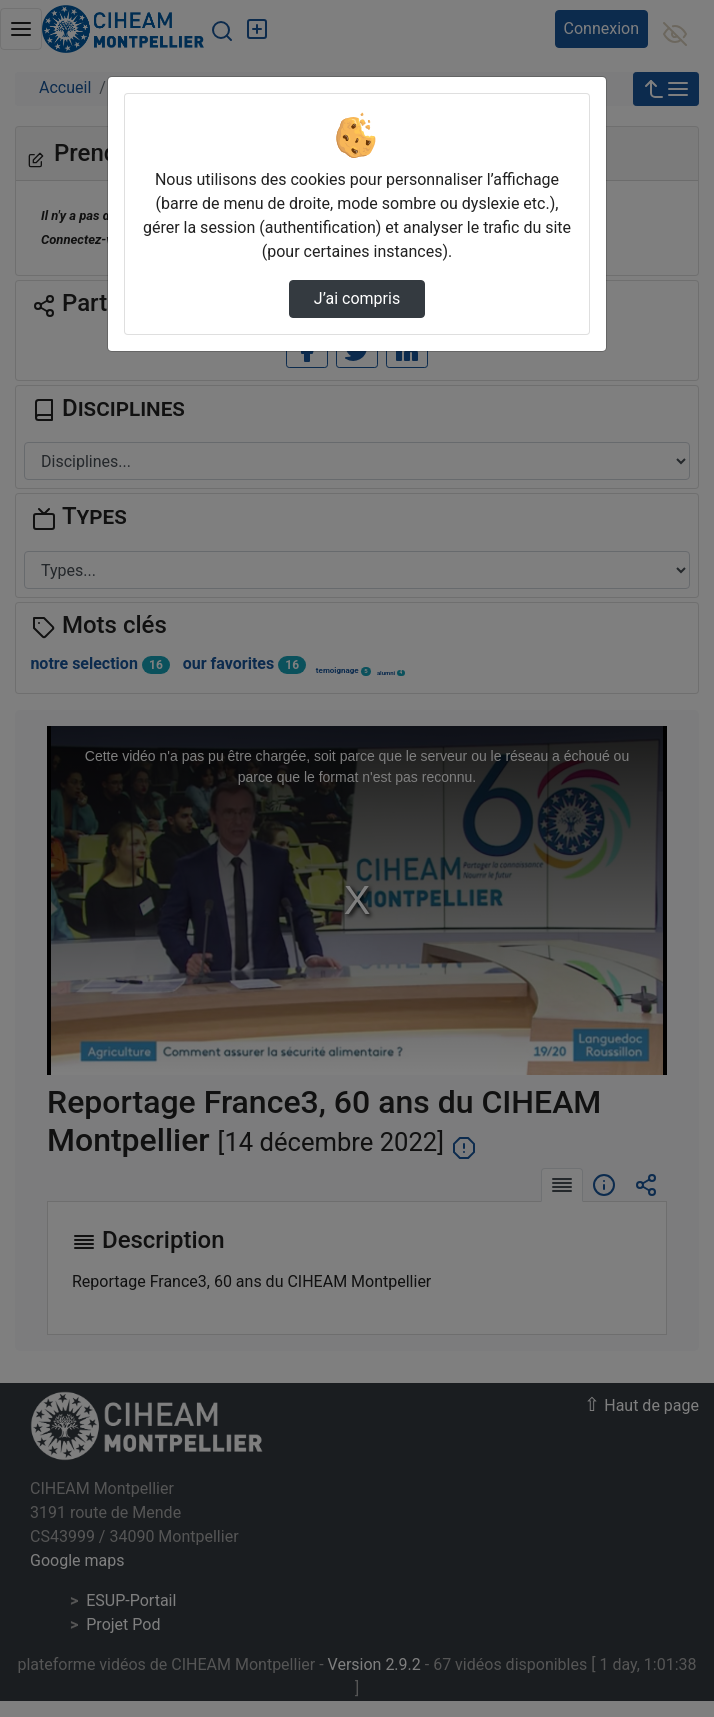 The height and width of the screenshot is (1717, 714). I want to click on J’ai compris, so click(357, 298).